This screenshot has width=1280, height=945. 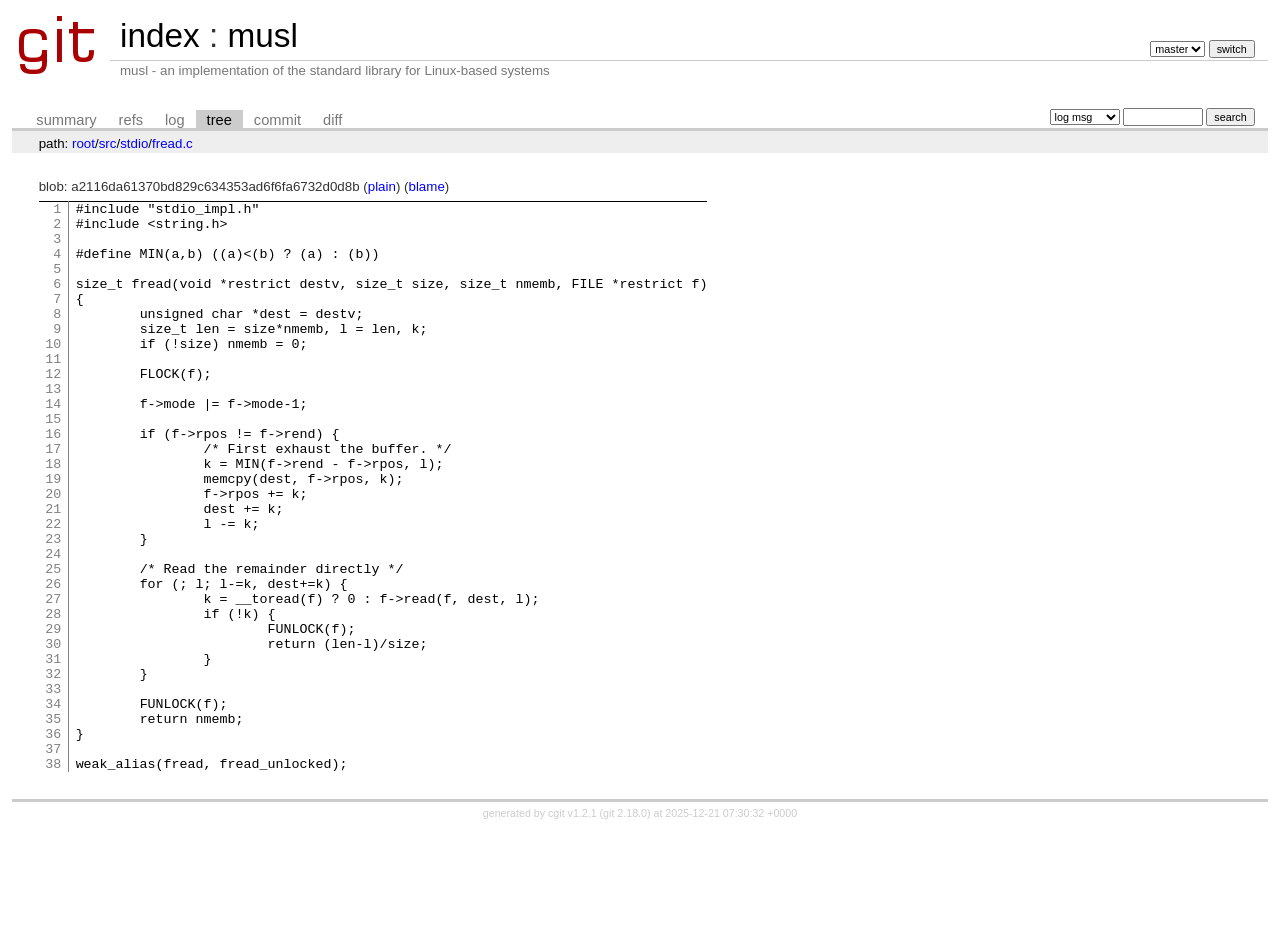 I want to click on 21, so click(x=53, y=571).